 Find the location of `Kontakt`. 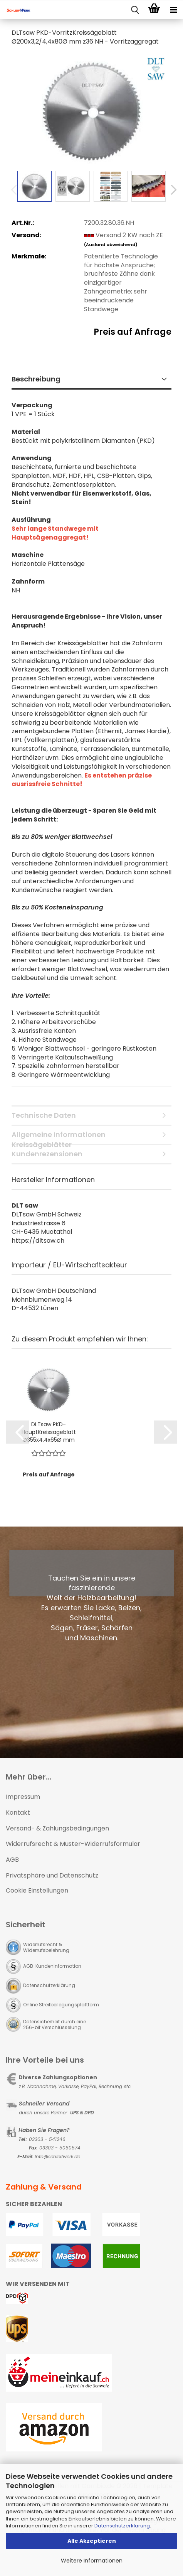

Kontakt is located at coordinates (18, 1812).